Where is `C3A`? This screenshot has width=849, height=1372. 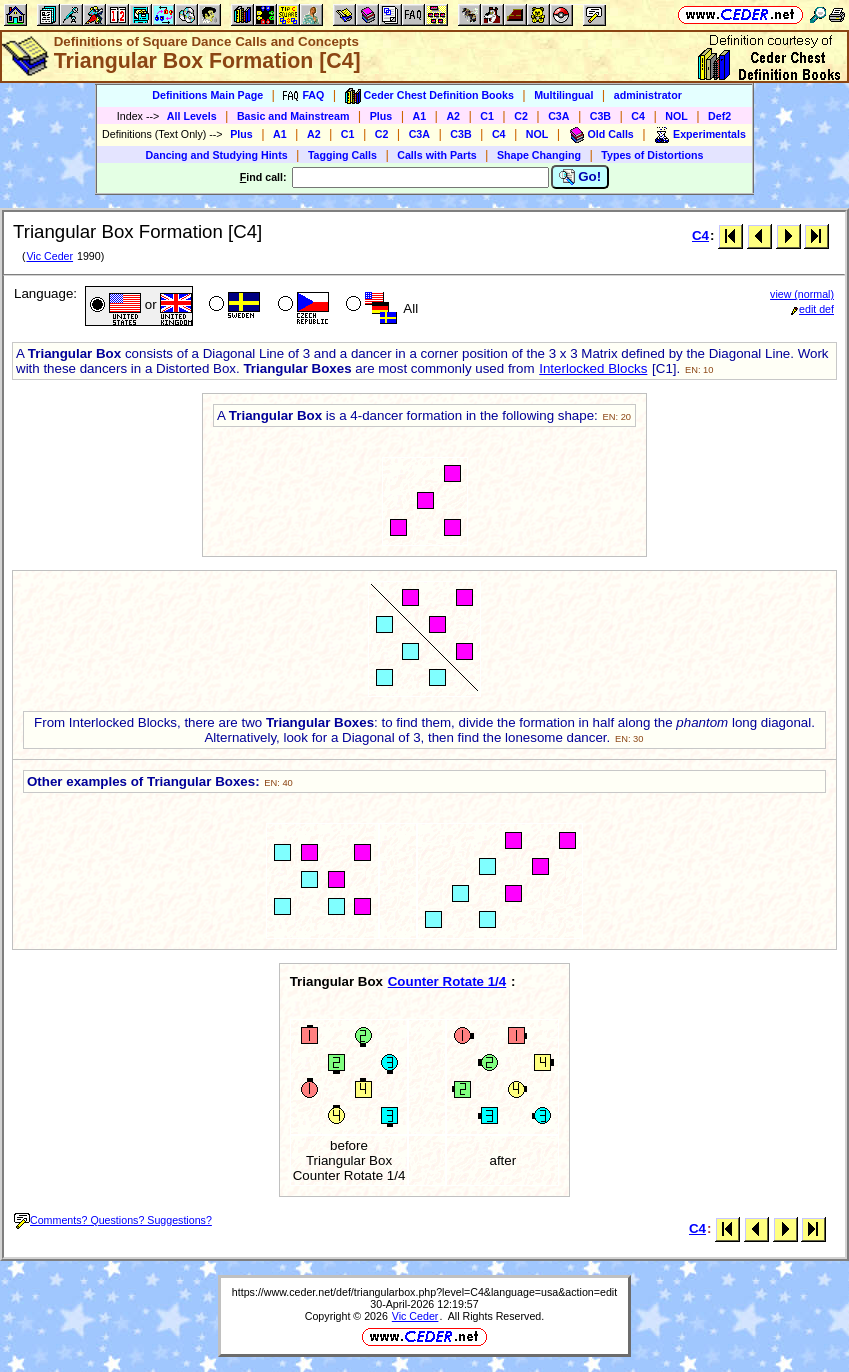 C3A is located at coordinates (558, 116).